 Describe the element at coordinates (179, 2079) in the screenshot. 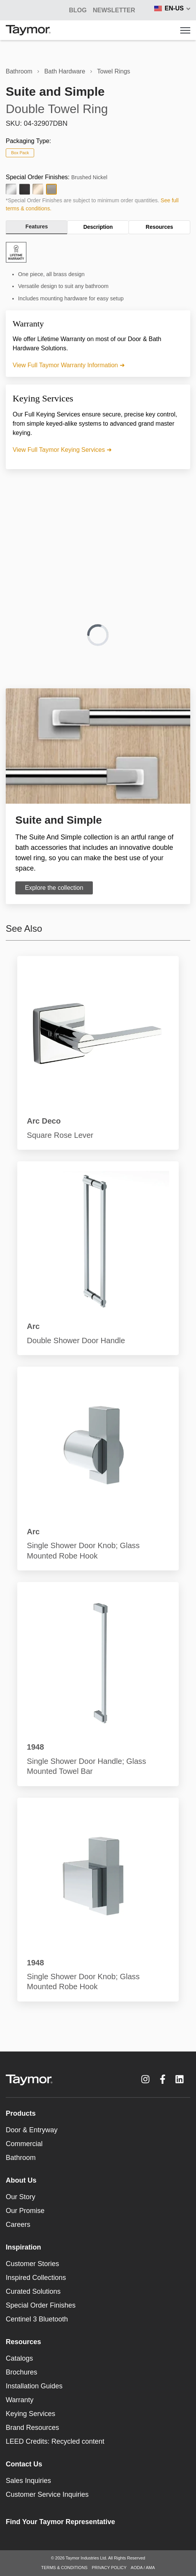

I see `[LinkedIn link]` at that location.